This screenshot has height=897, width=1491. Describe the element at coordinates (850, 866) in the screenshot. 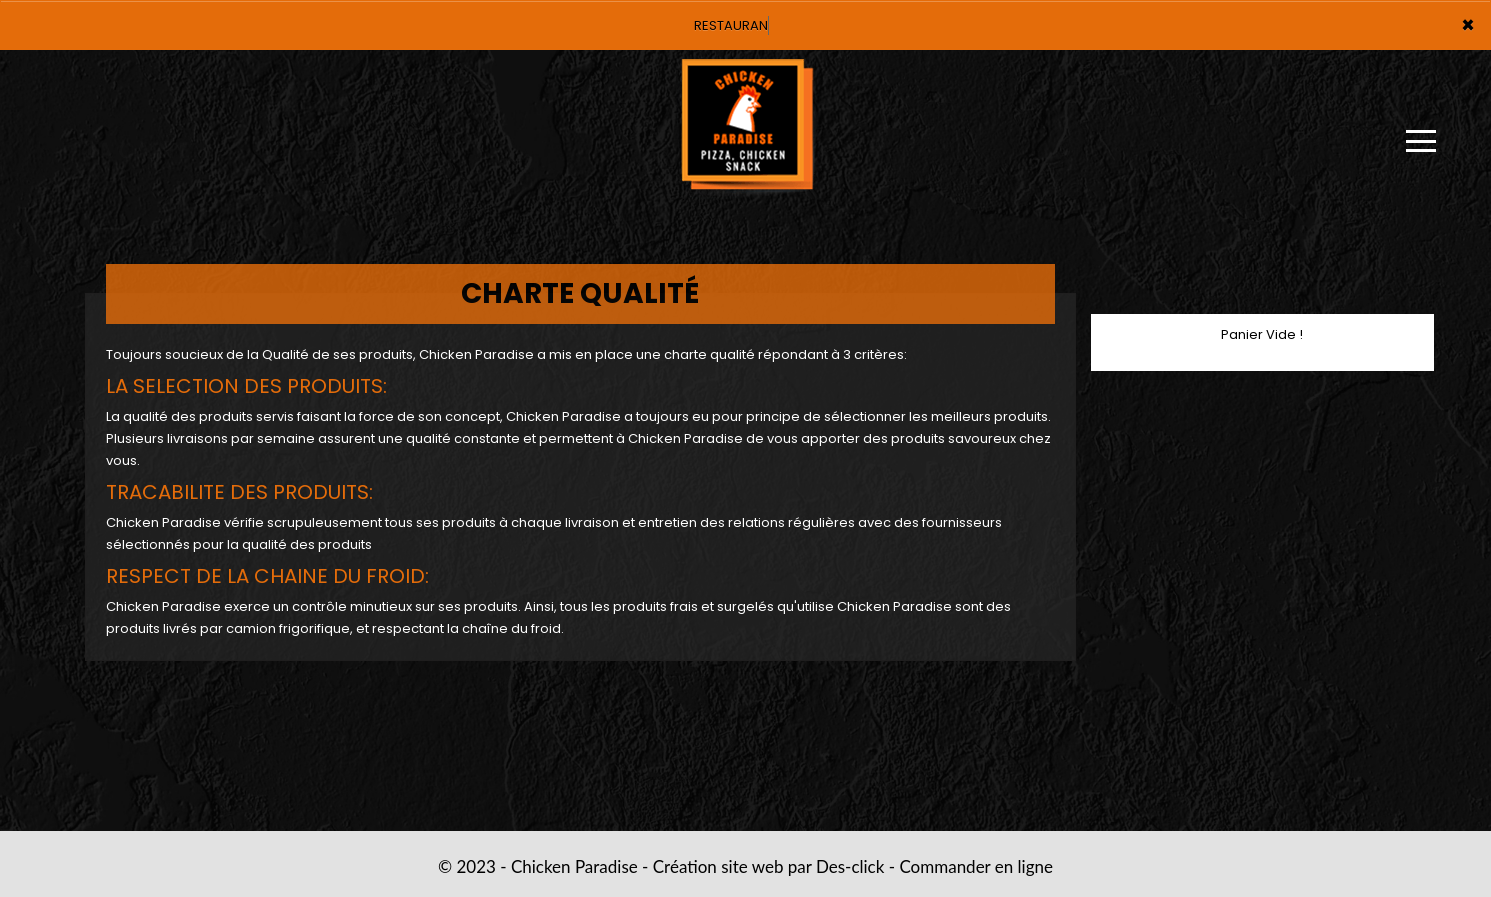

I see `Des-click` at that location.